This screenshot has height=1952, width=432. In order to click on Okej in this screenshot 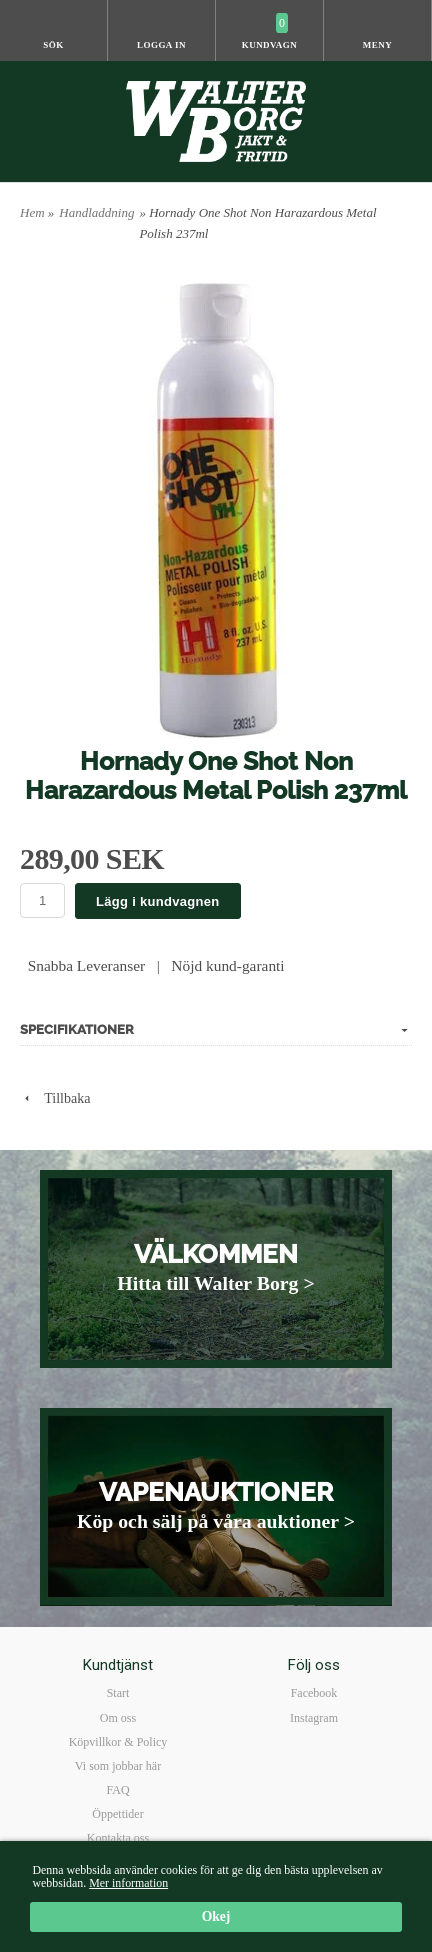, I will do `click(216, 1917)`.